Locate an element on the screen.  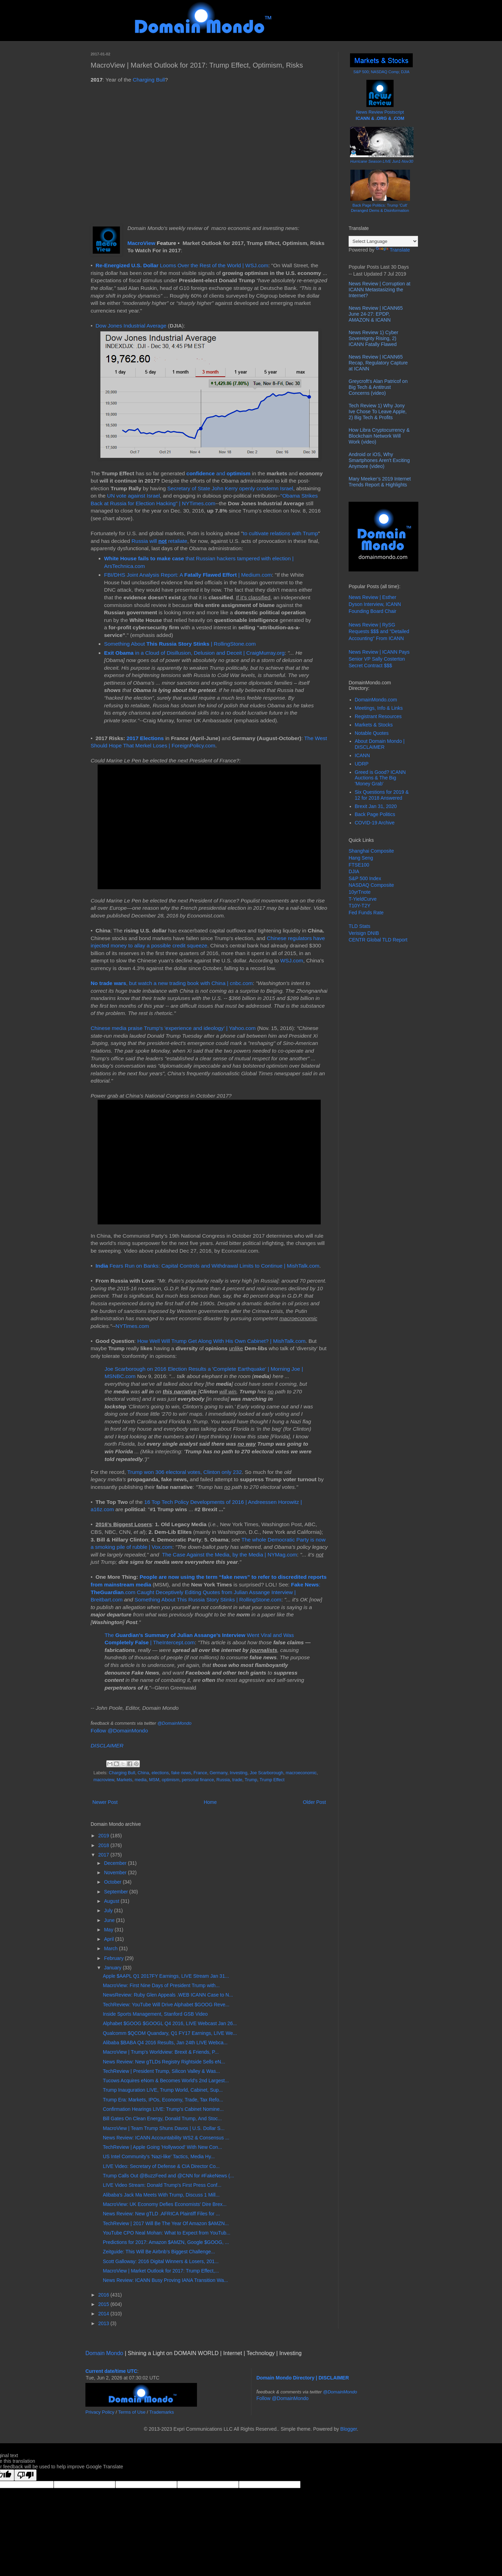
DJIA is located at coordinates (354, 871).